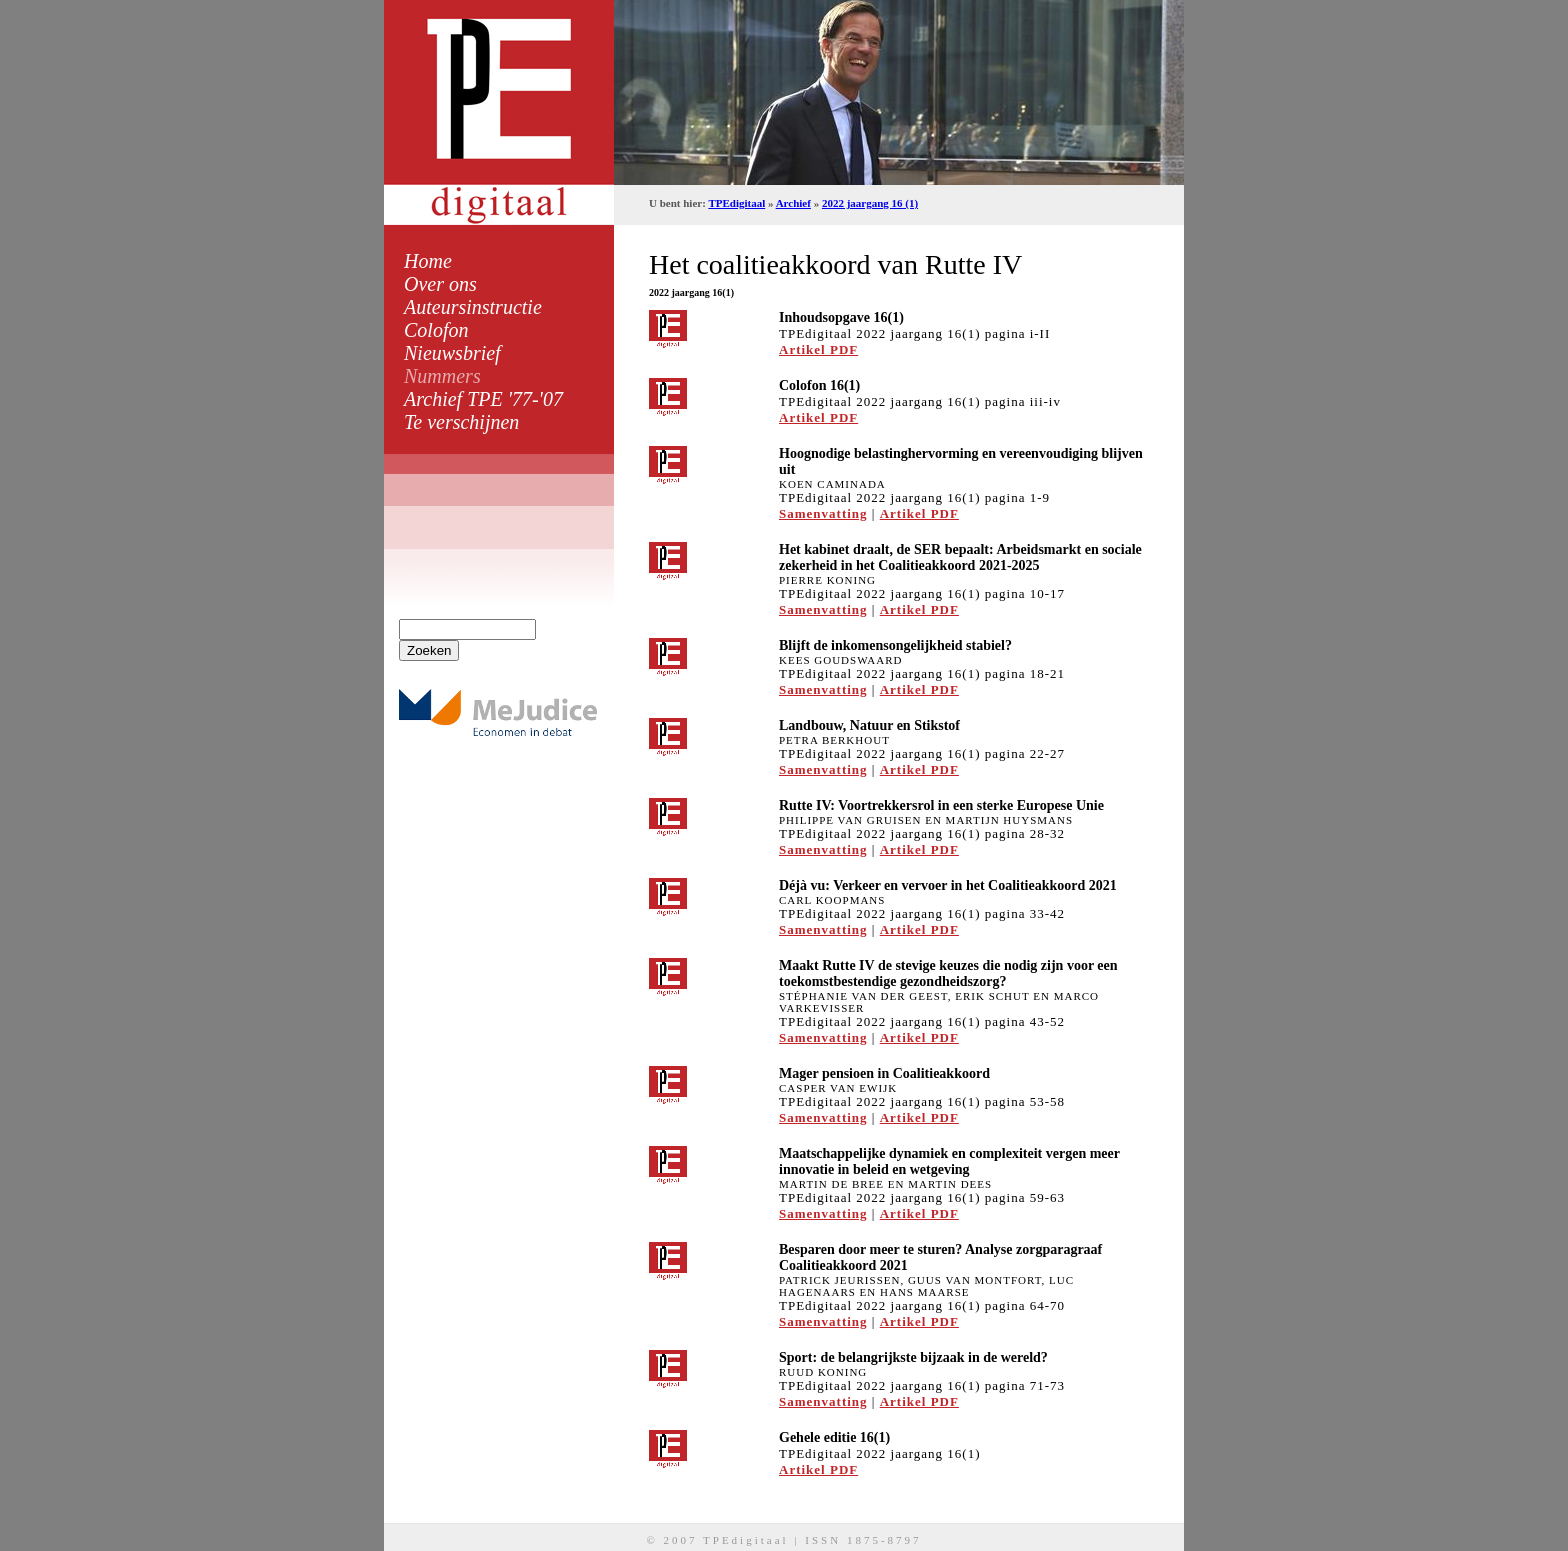 This screenshot has width=1568, height=1551. I want to click on Nummers, so click(442, 376).